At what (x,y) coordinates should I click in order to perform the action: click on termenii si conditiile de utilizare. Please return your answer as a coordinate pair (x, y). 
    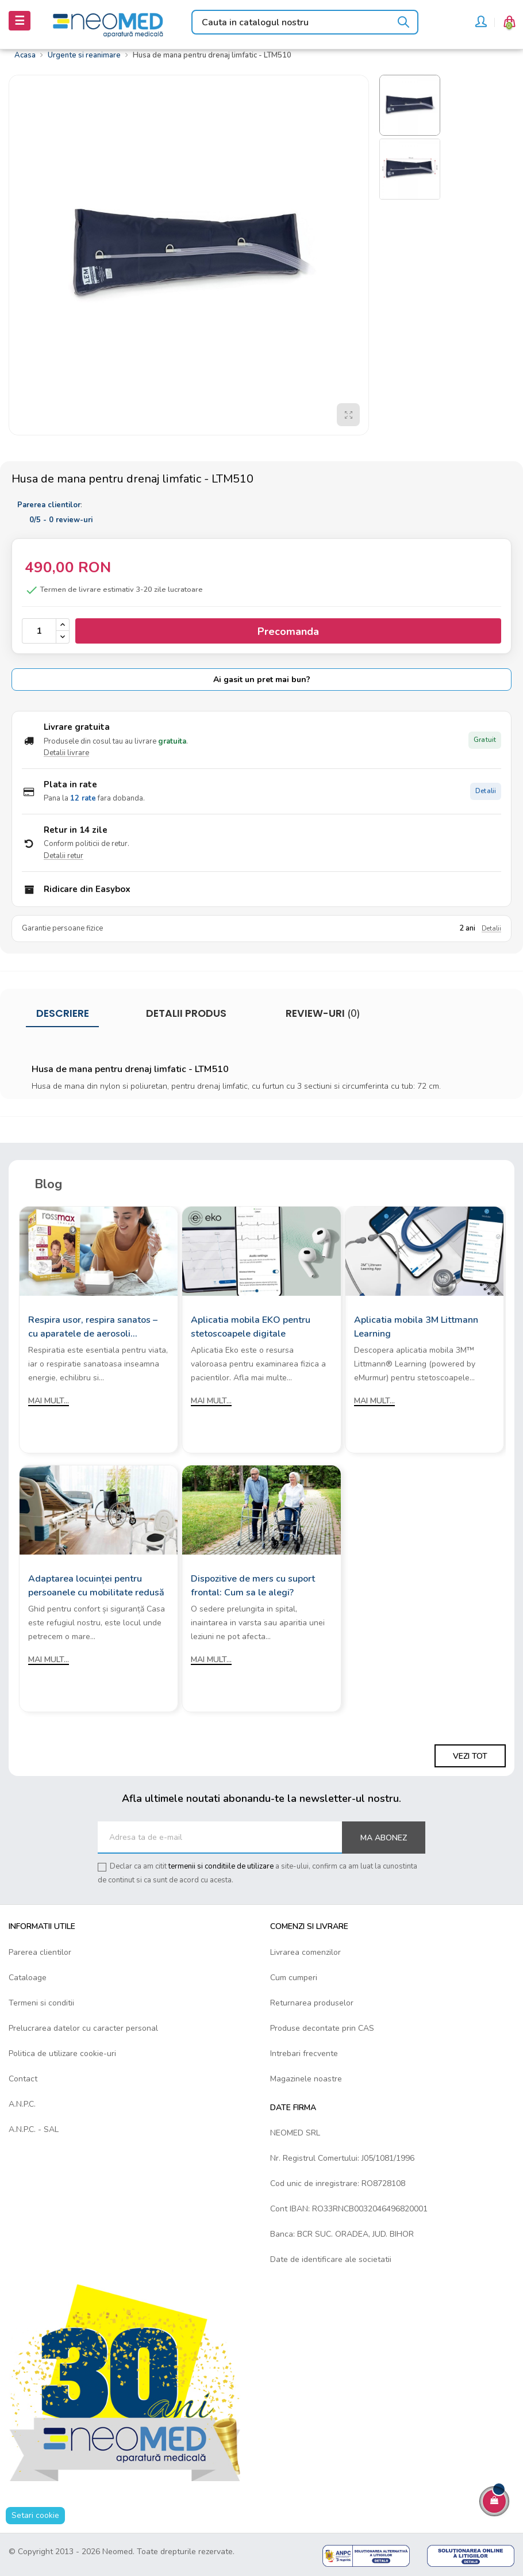
    Looking at the image, I should click on (221, 1866).